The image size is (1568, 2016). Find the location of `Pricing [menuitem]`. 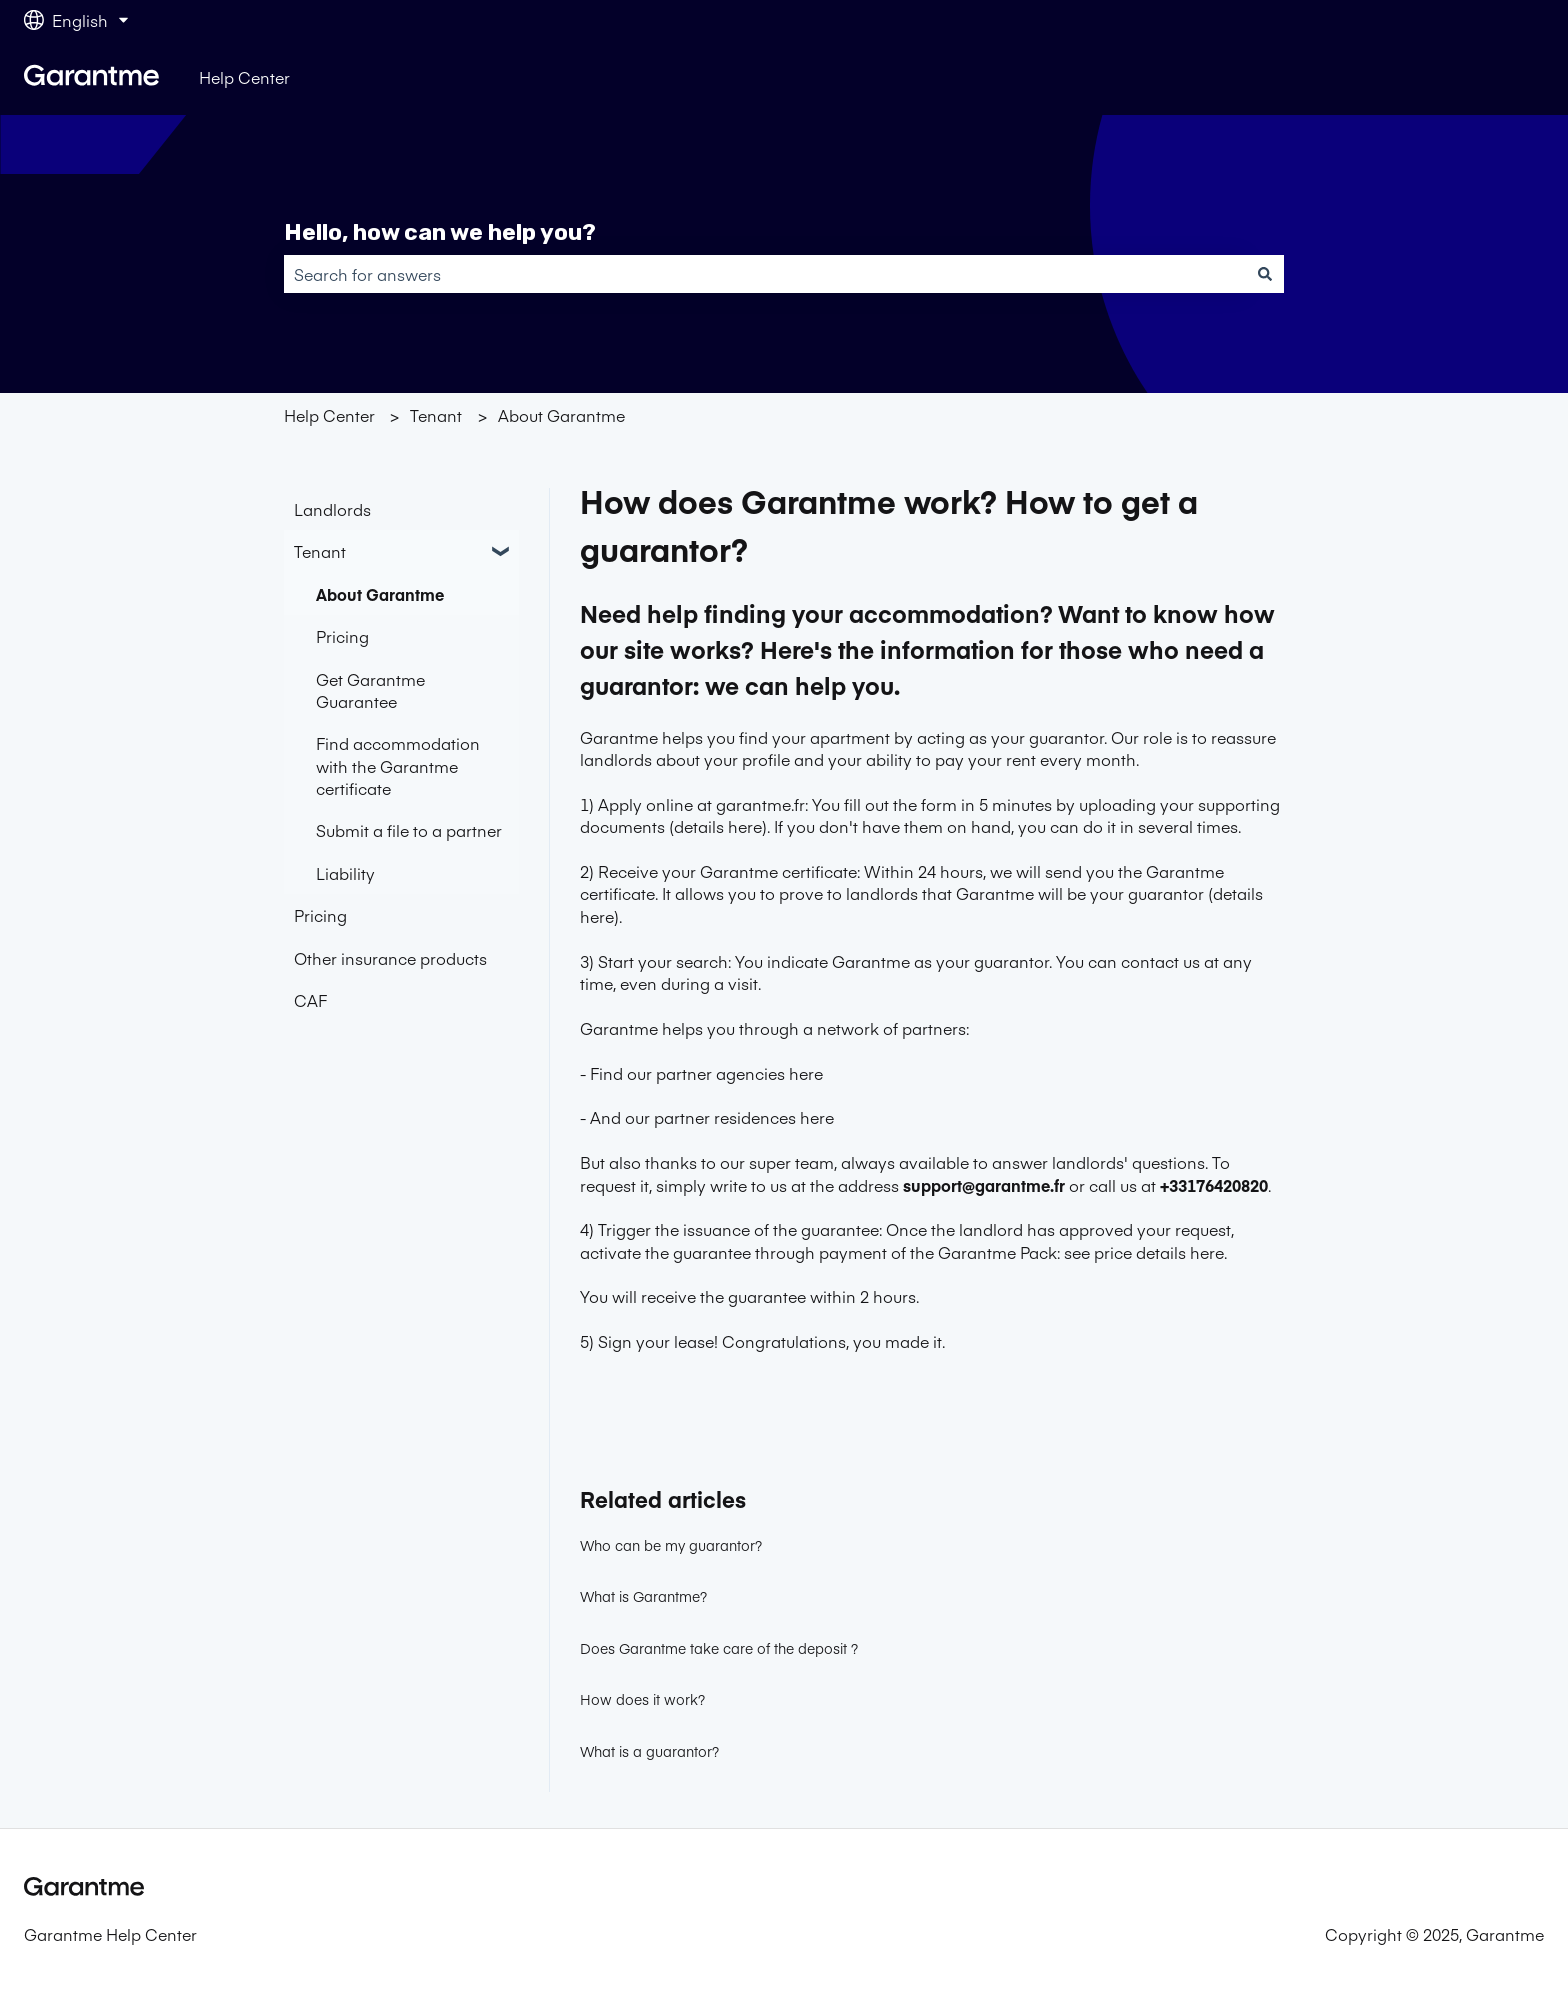

Pricing [menuitem] is located at coordinates (342, 636).